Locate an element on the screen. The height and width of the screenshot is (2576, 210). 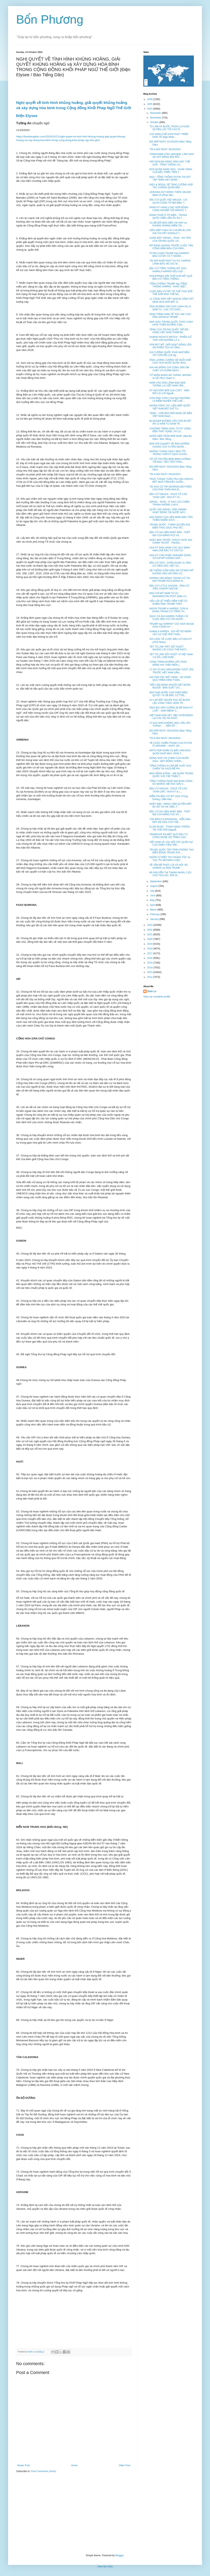
TEMU : CƠN BÃO MỚI ĐANG ẬP ĐẾN VIỆT NAM (Nam ... is located at coordinates (170, 414).